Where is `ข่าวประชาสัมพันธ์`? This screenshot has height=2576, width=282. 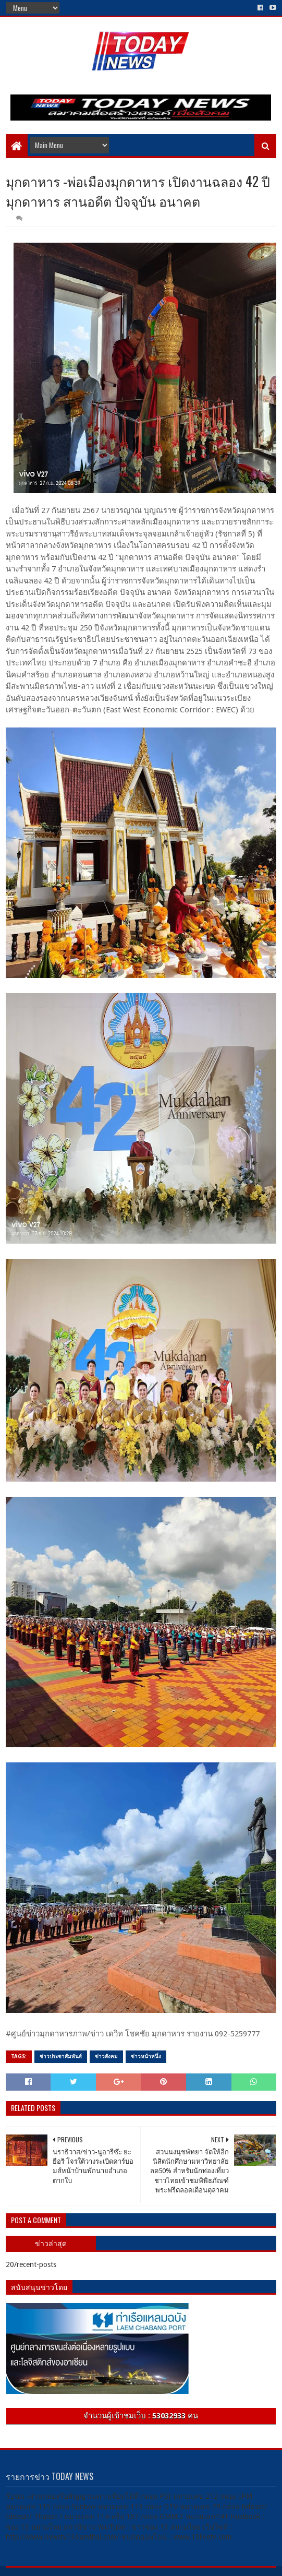
ข่าวประชาสัมพันธ์ is located at coordinates (61, 2056).